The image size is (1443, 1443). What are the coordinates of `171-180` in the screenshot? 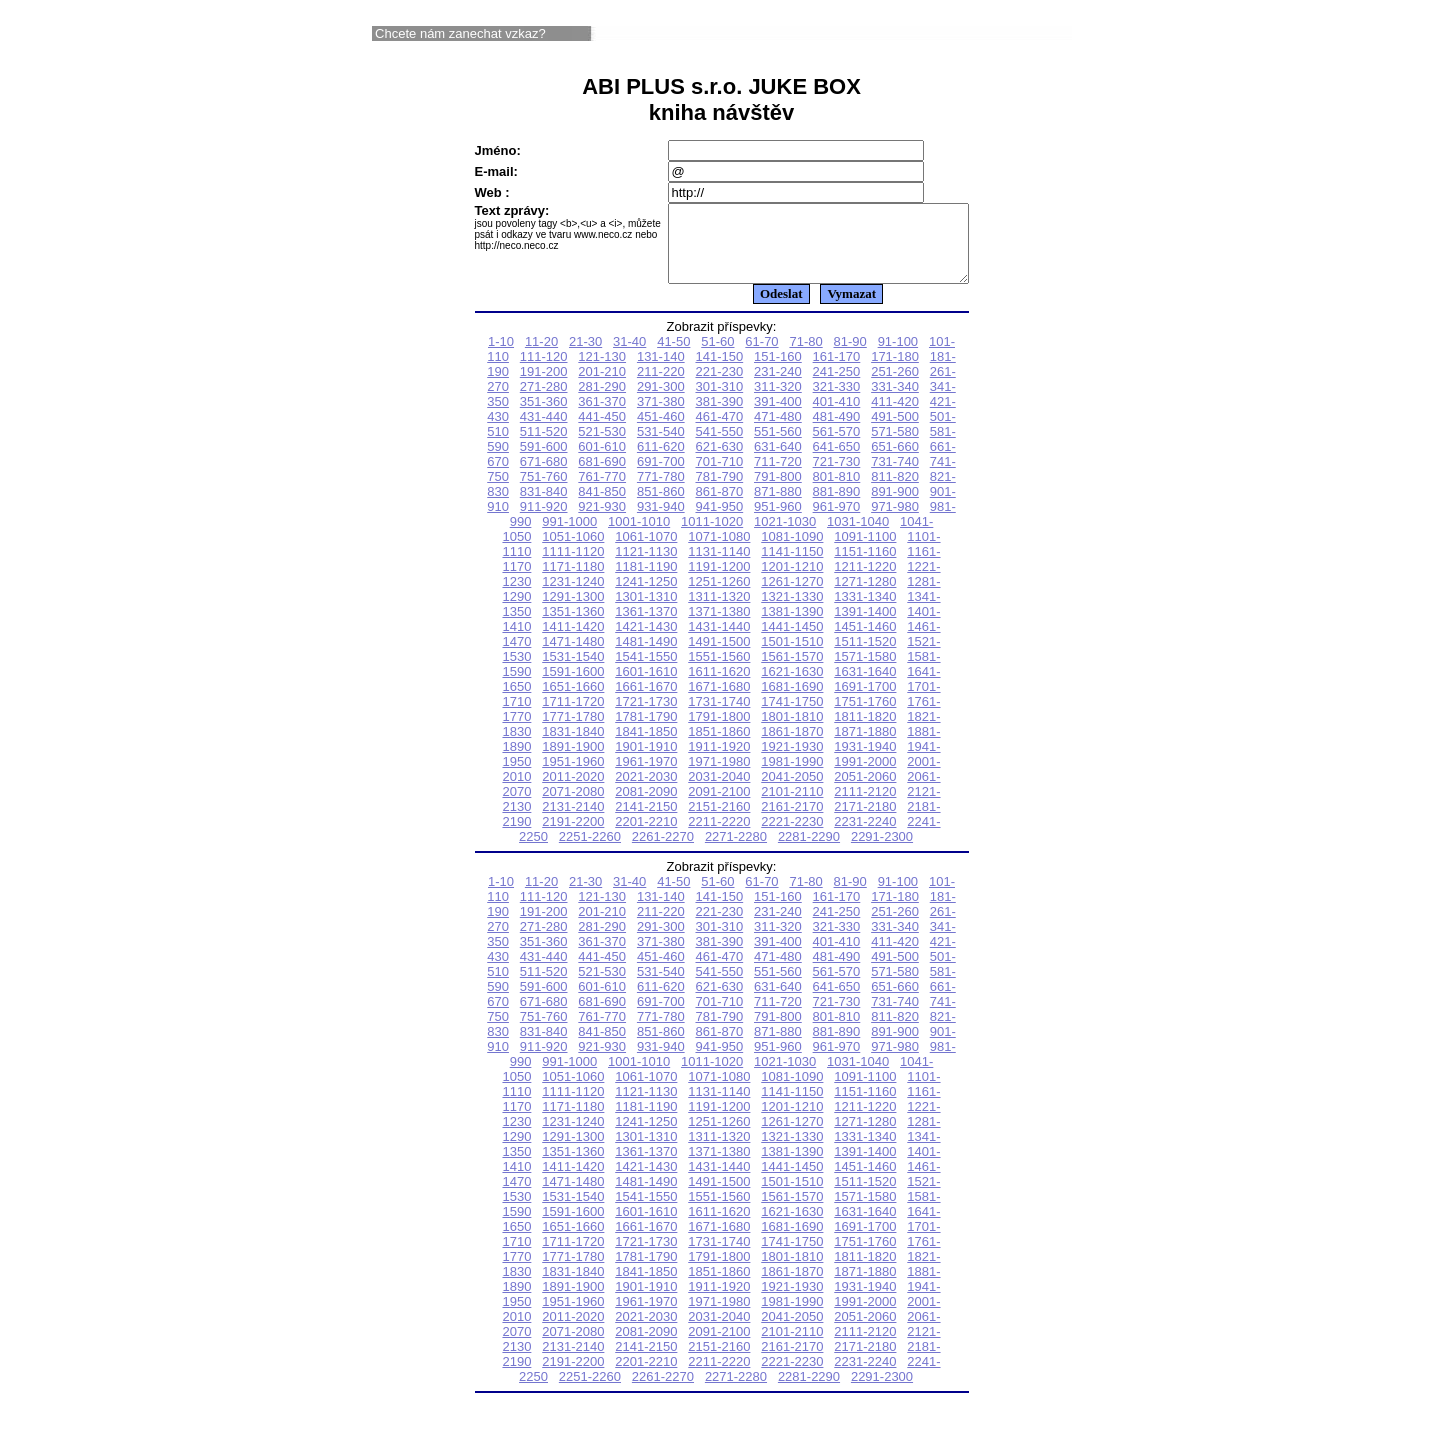 It's located at (895, 371).